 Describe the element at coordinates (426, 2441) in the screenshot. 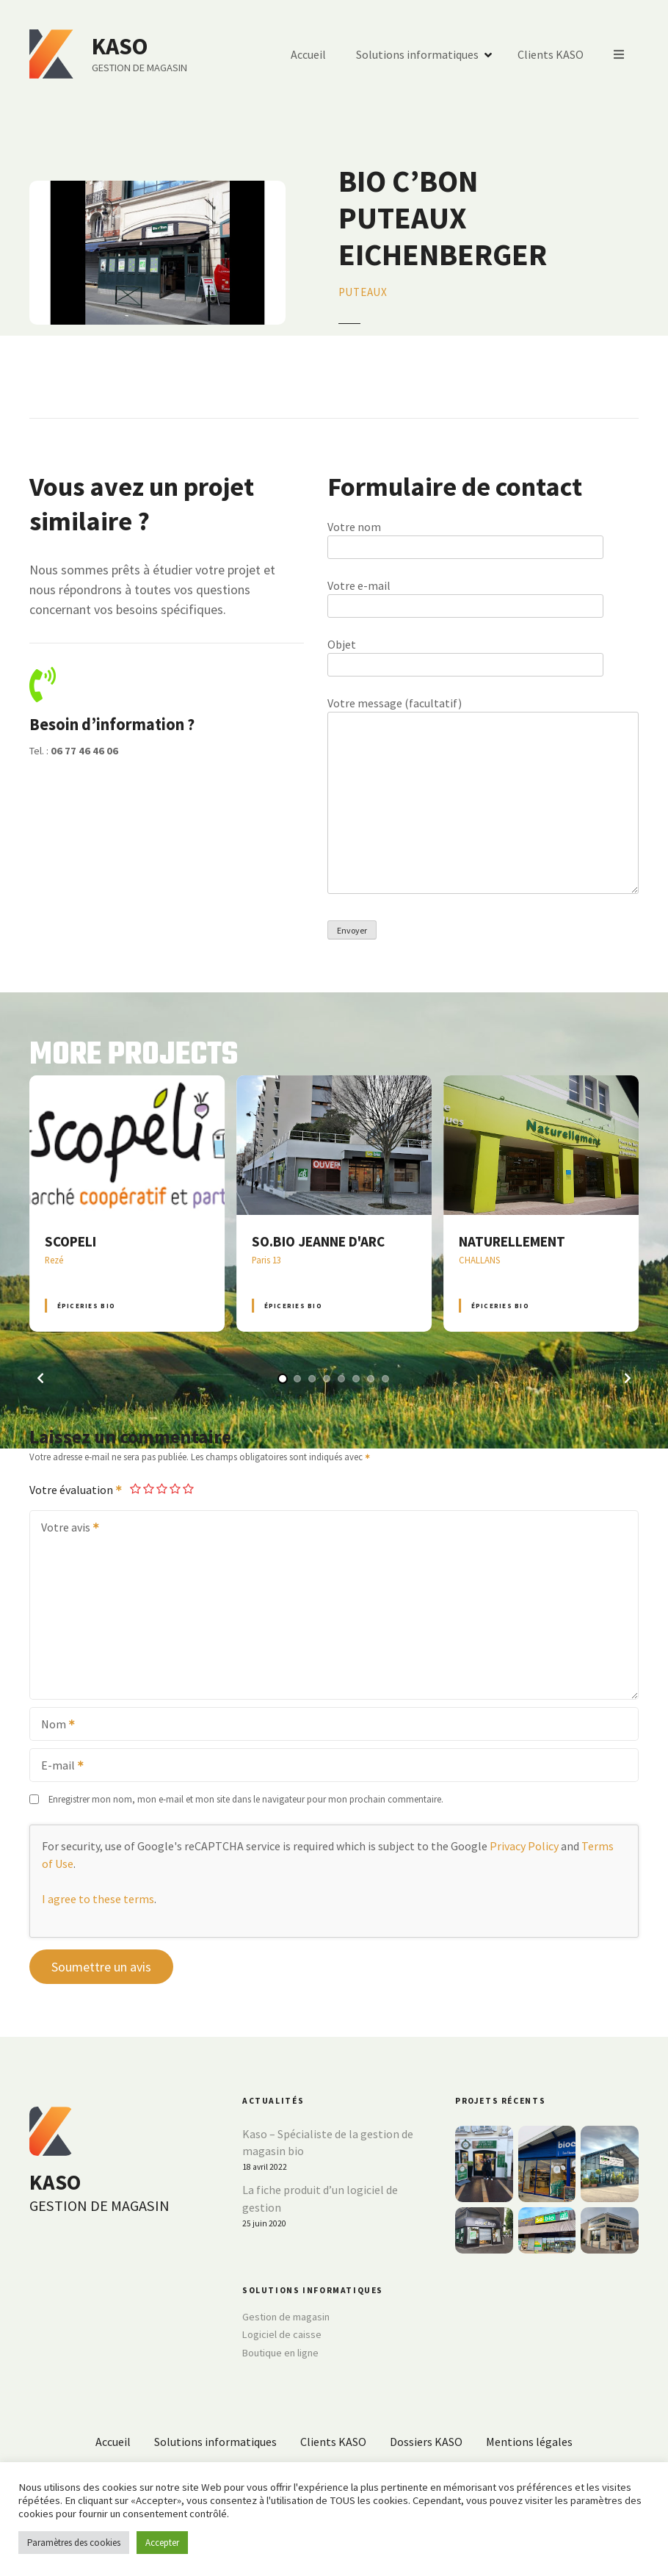

I see `Dossiers KASO` at that location.